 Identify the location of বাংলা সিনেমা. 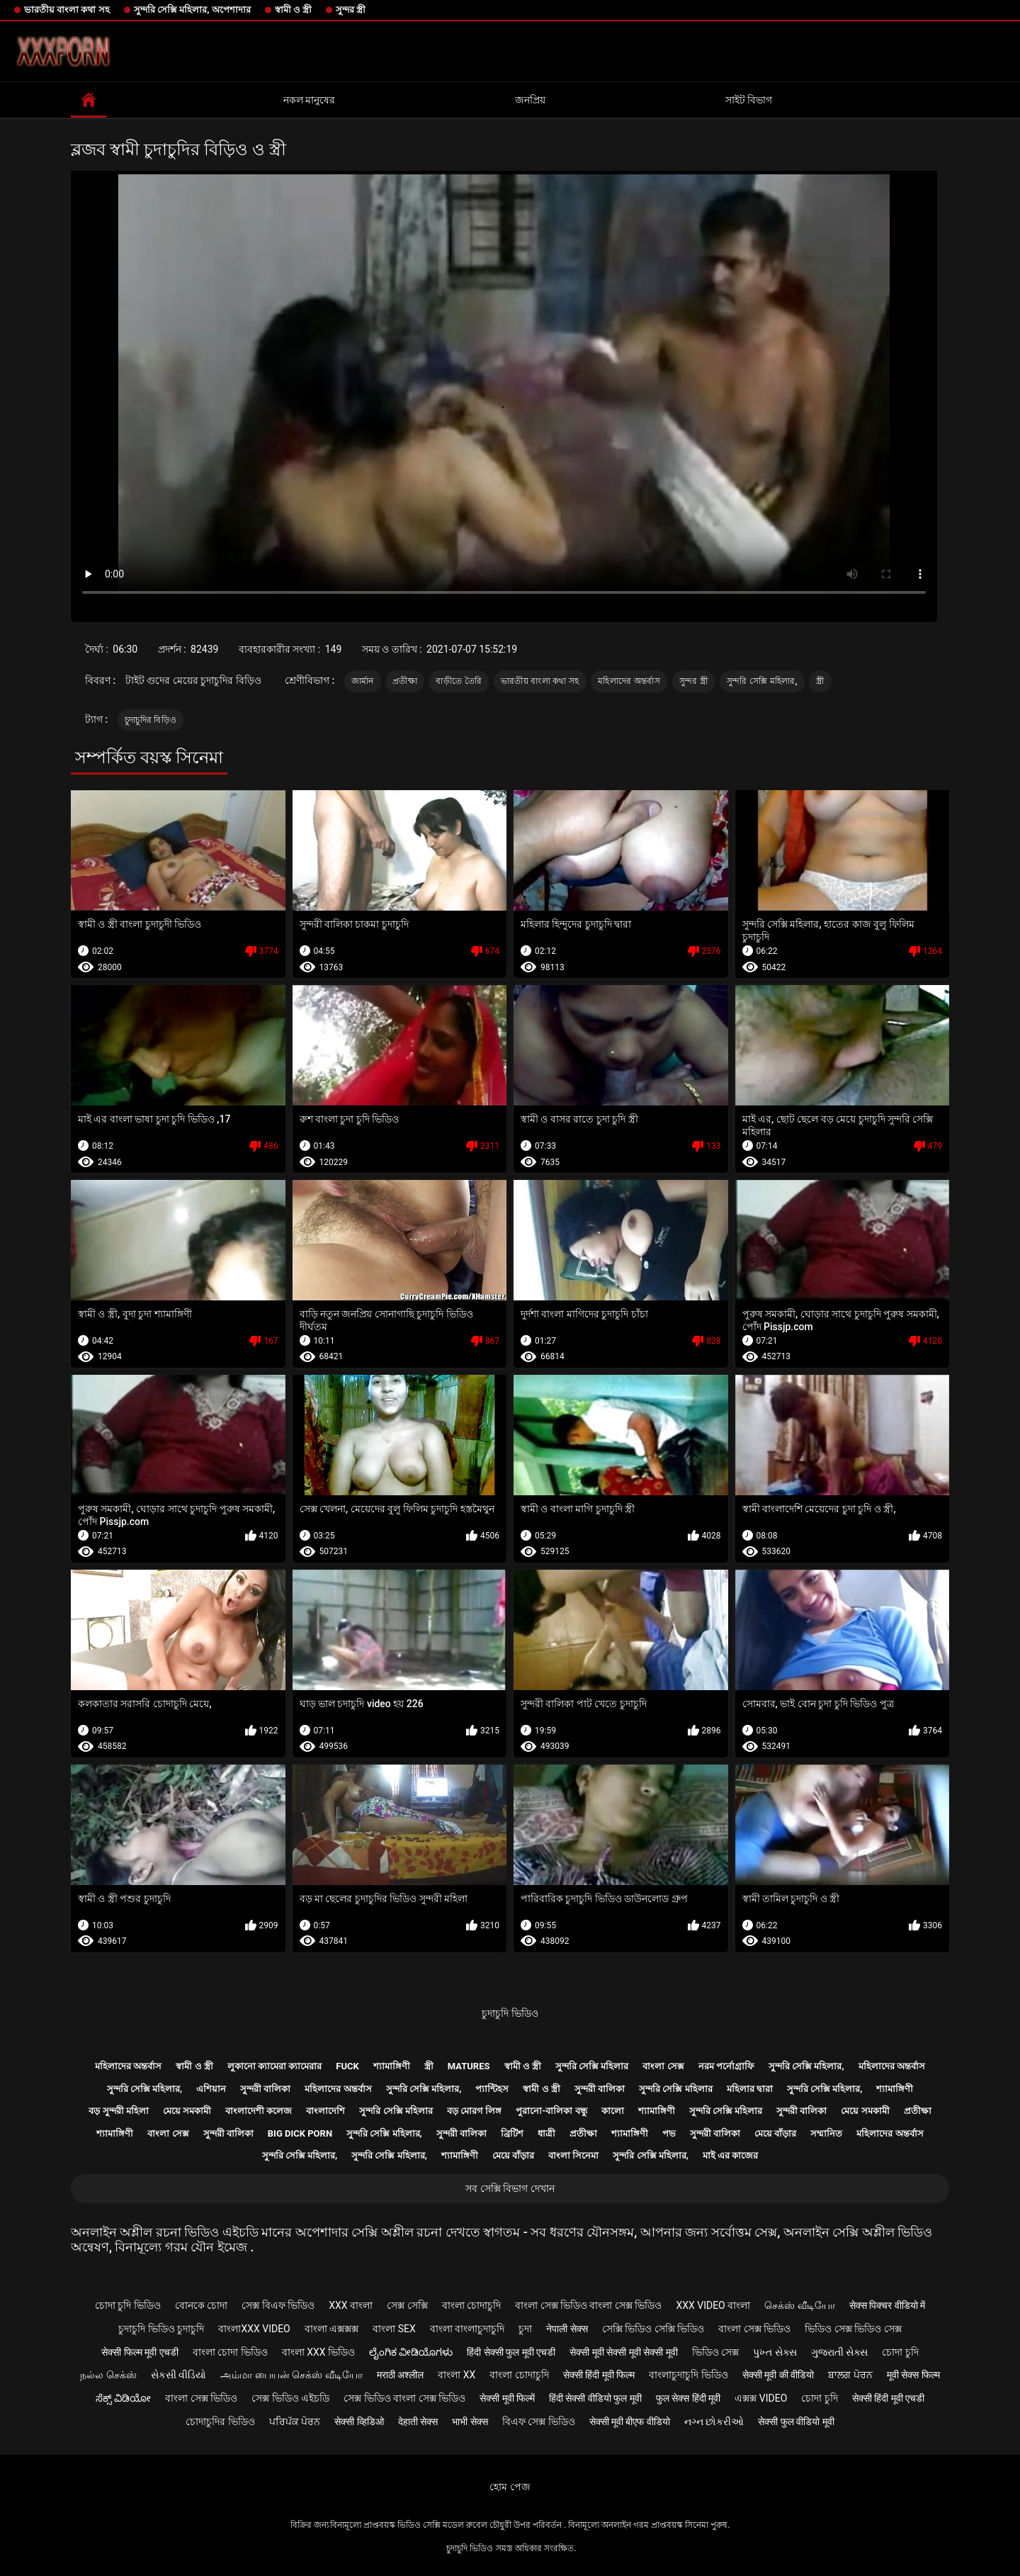
(573, 2155).